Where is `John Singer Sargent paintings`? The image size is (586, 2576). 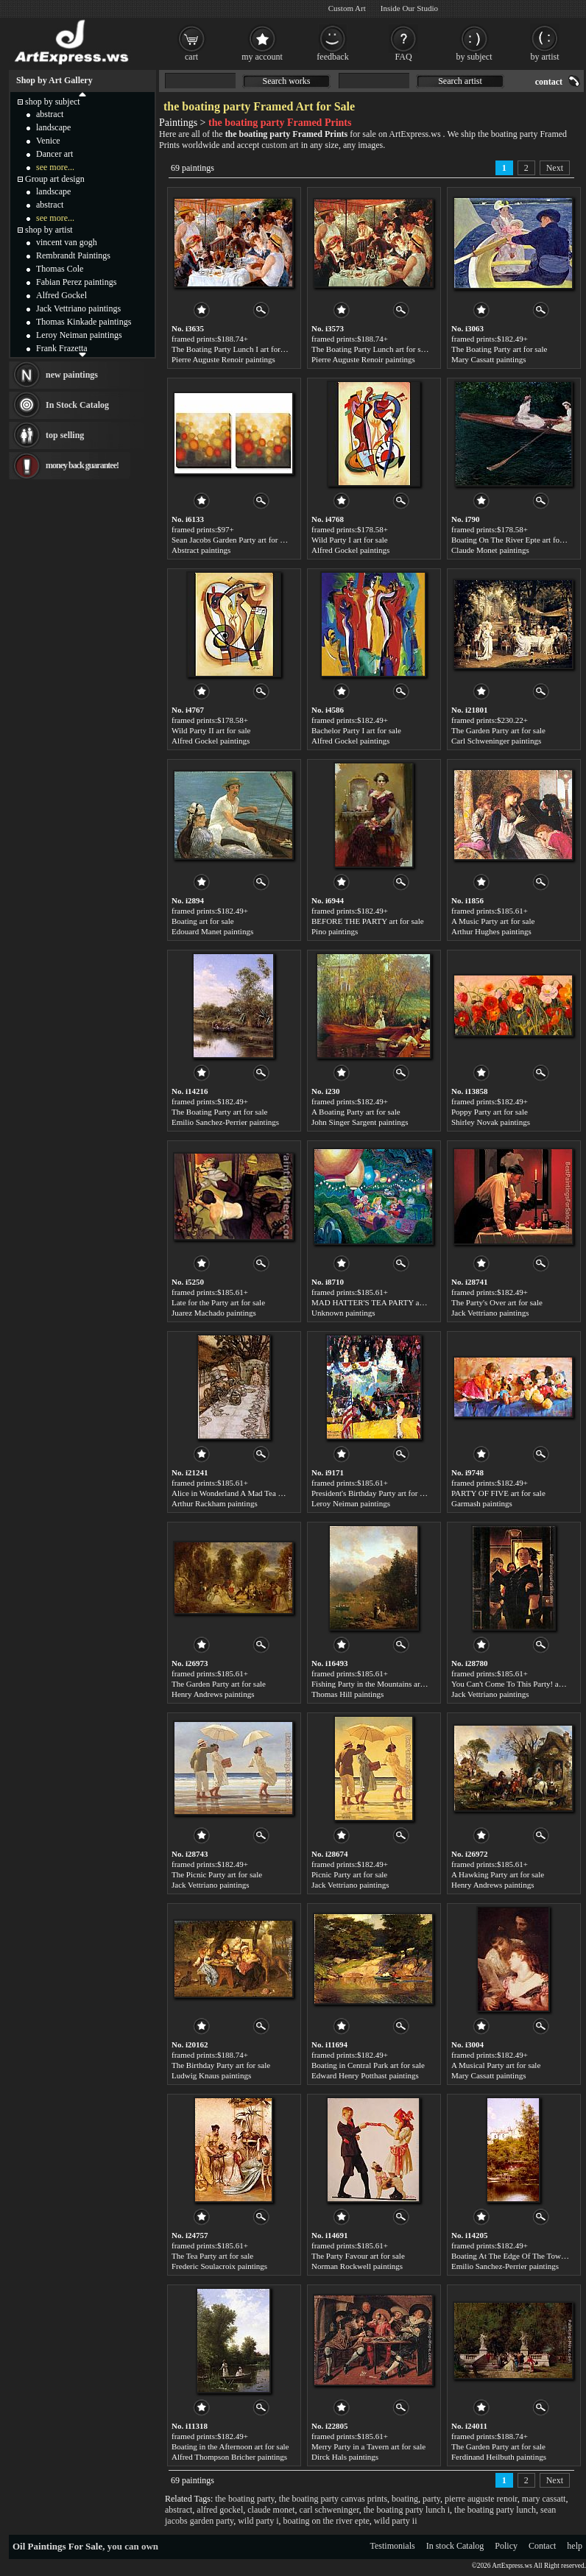
John Singer Sargent paintings is located at coordinates (359, 1122).